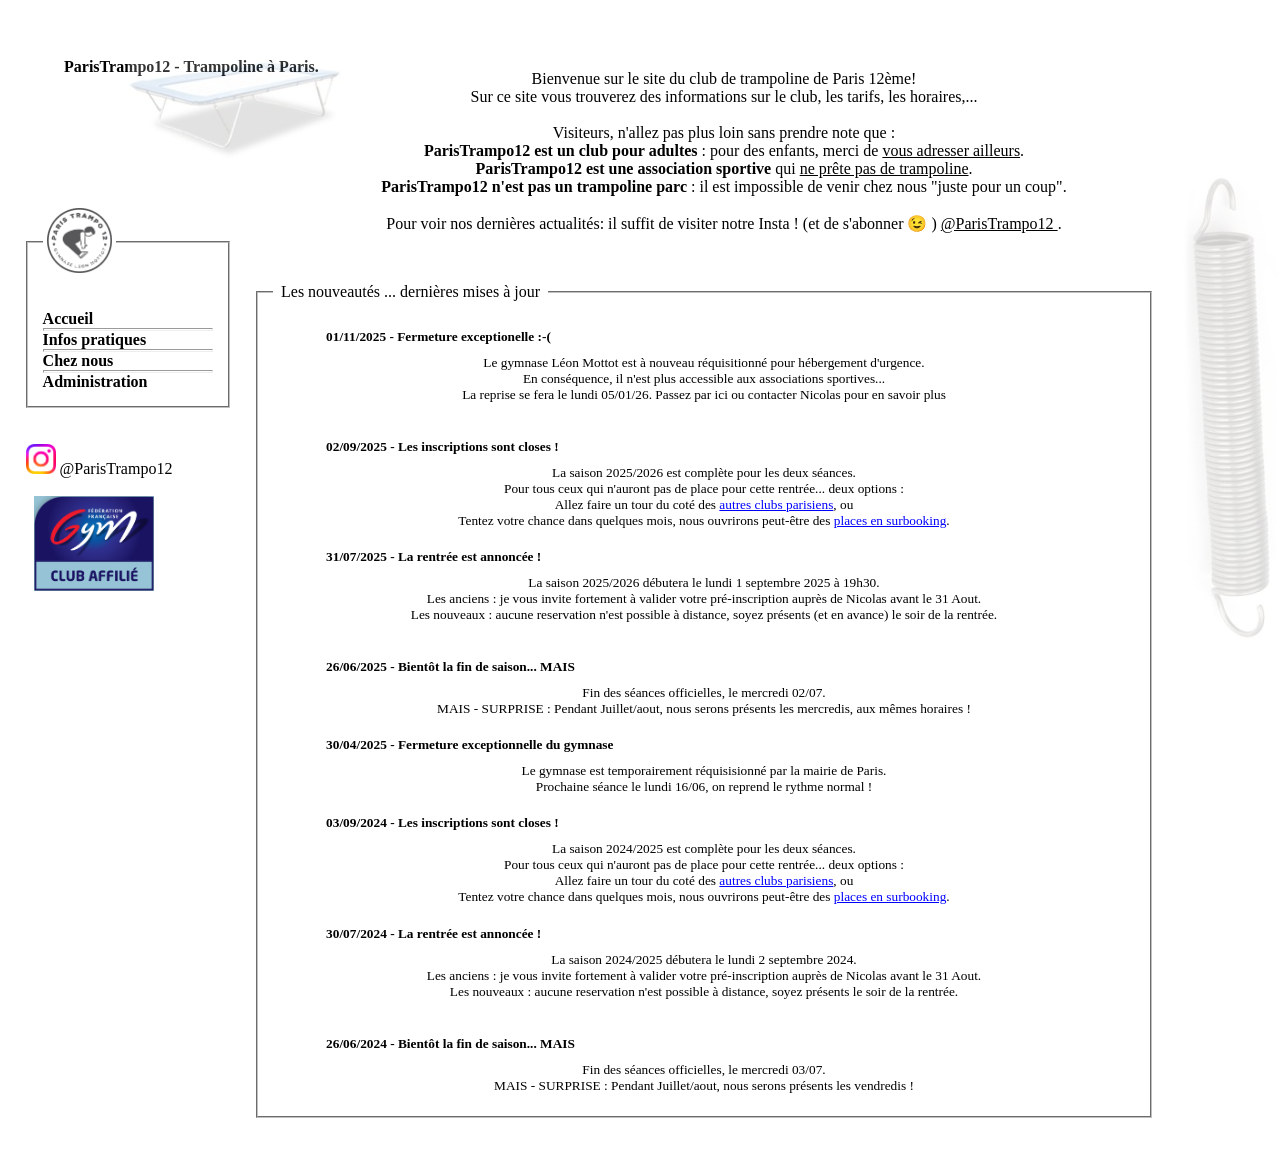 Image resolution: width=1280 pixels, height=1154 pixels. What do you see at coordinates (951, 150) in the screenshot?
I see `vous adresser ailleurs` at bounding box center [951, 150].